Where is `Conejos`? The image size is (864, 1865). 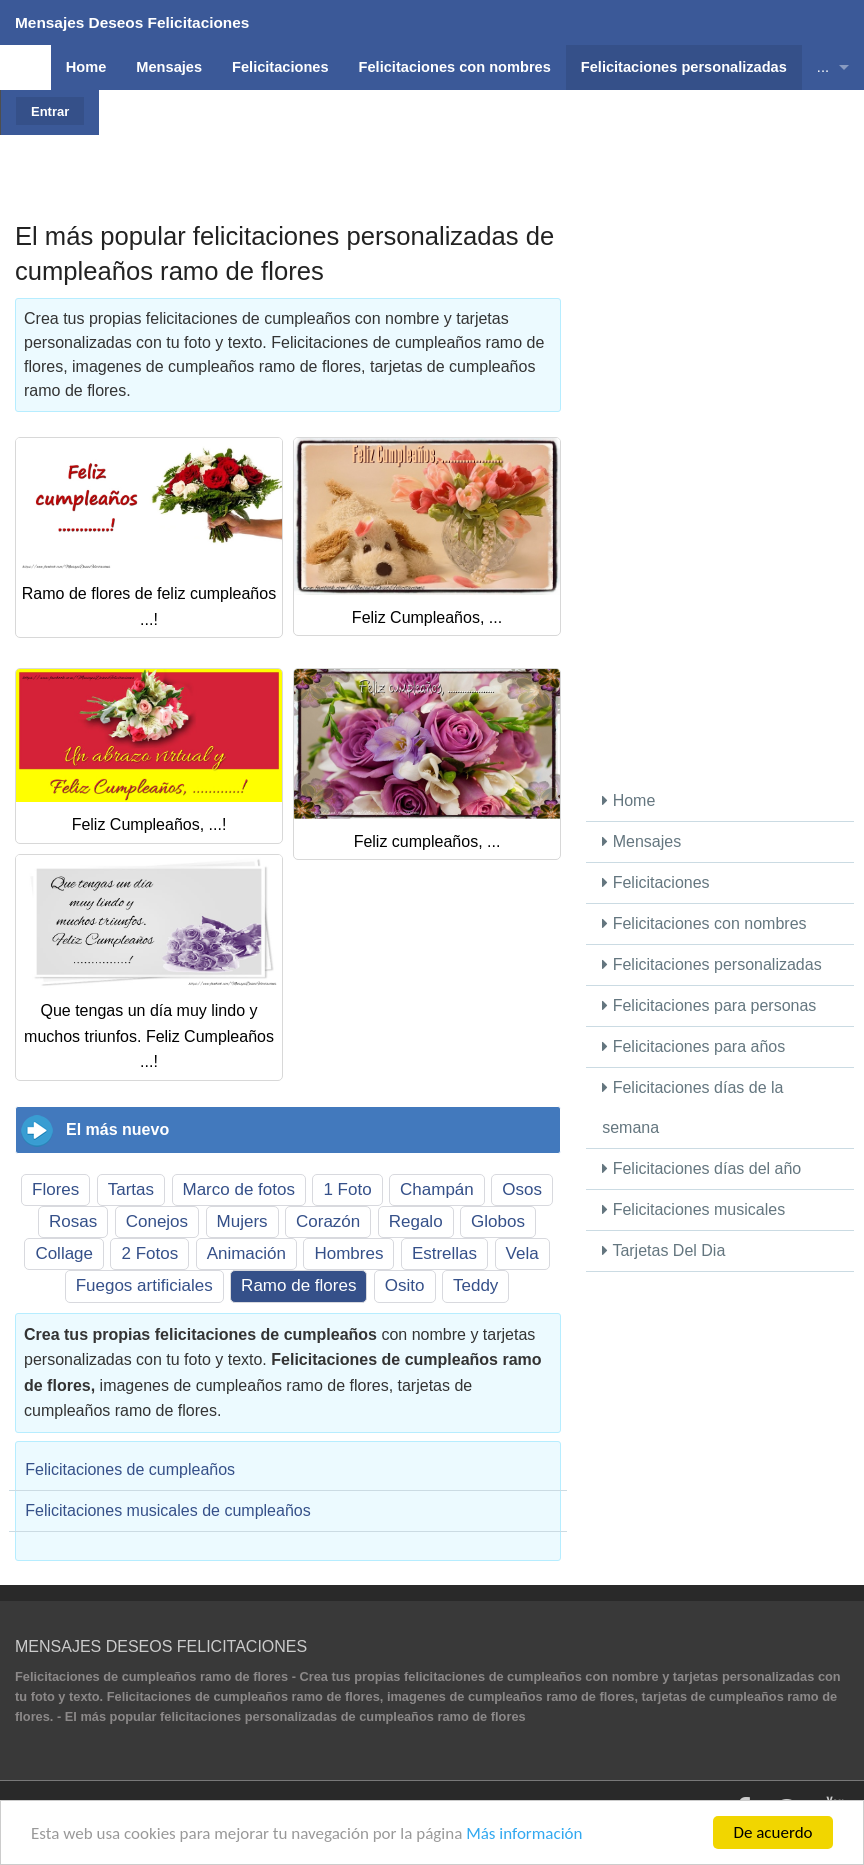
Conejos is located at coordinates (157, 1221).